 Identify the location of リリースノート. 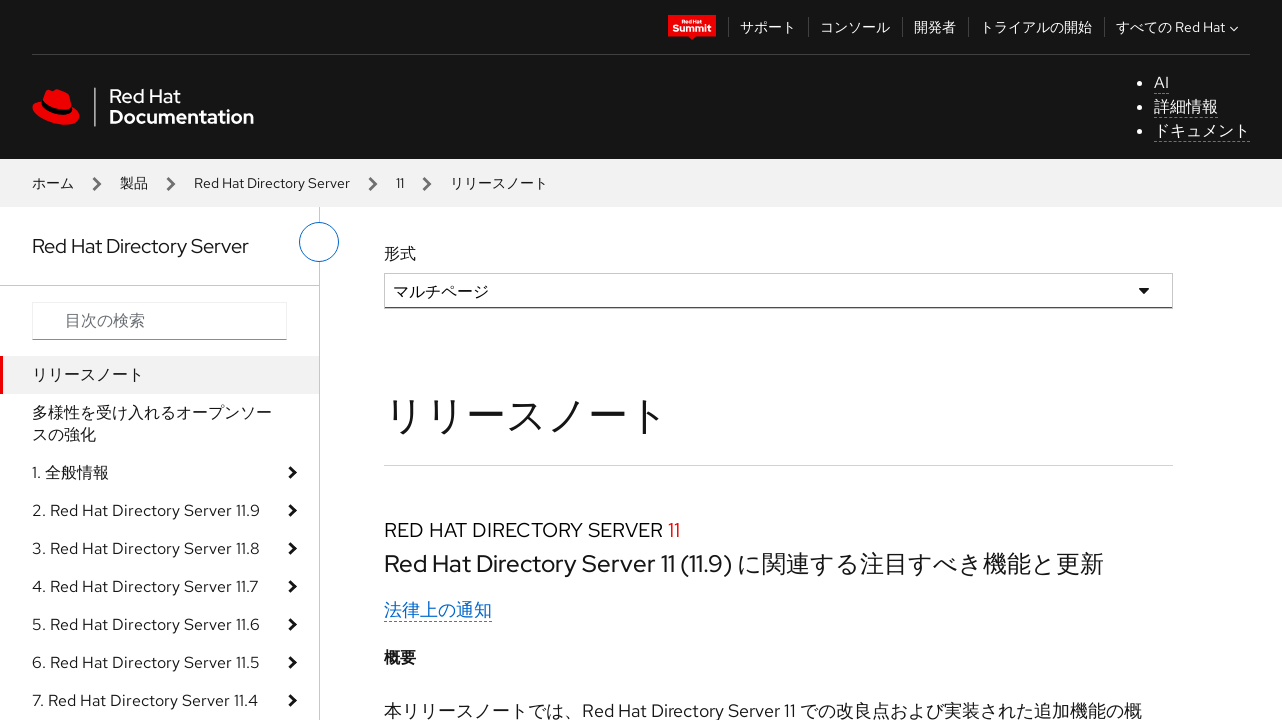
(88, 374).